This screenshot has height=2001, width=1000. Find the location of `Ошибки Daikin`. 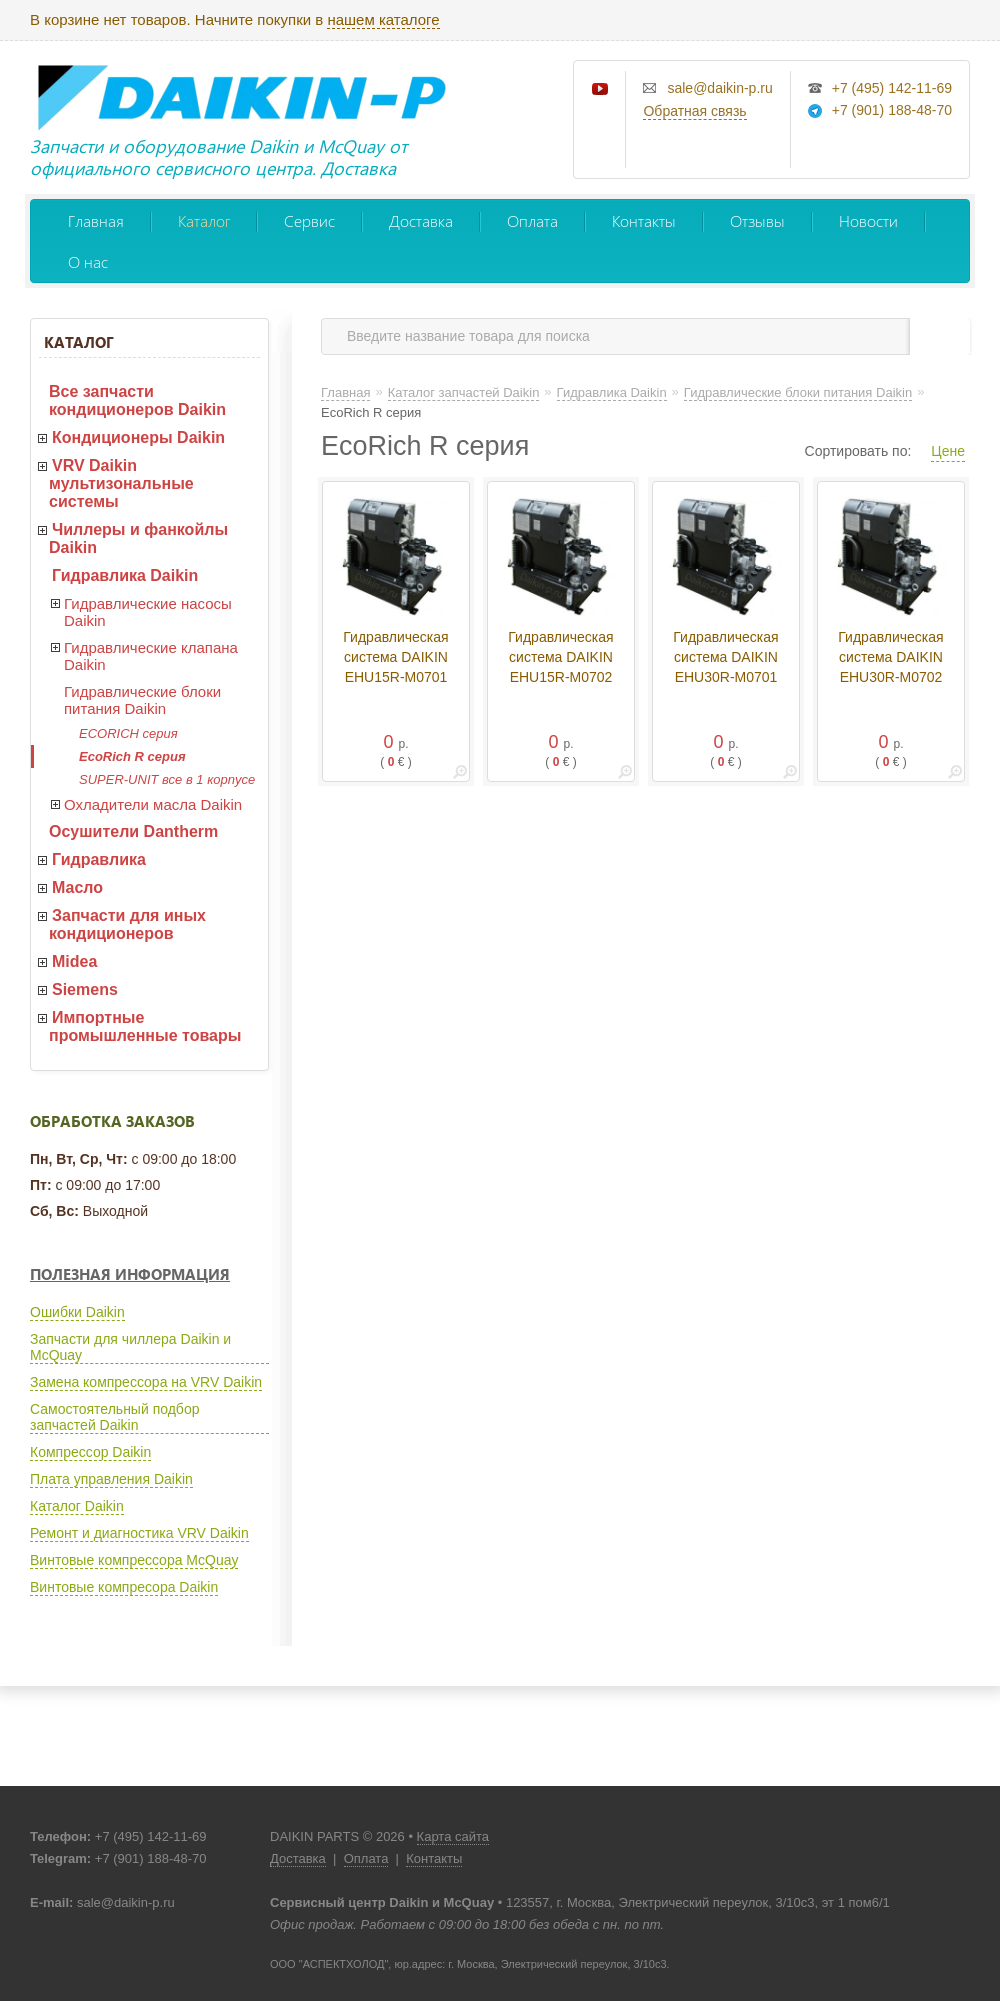

Ошибки Daikin is located at coordinates (77, 1312).